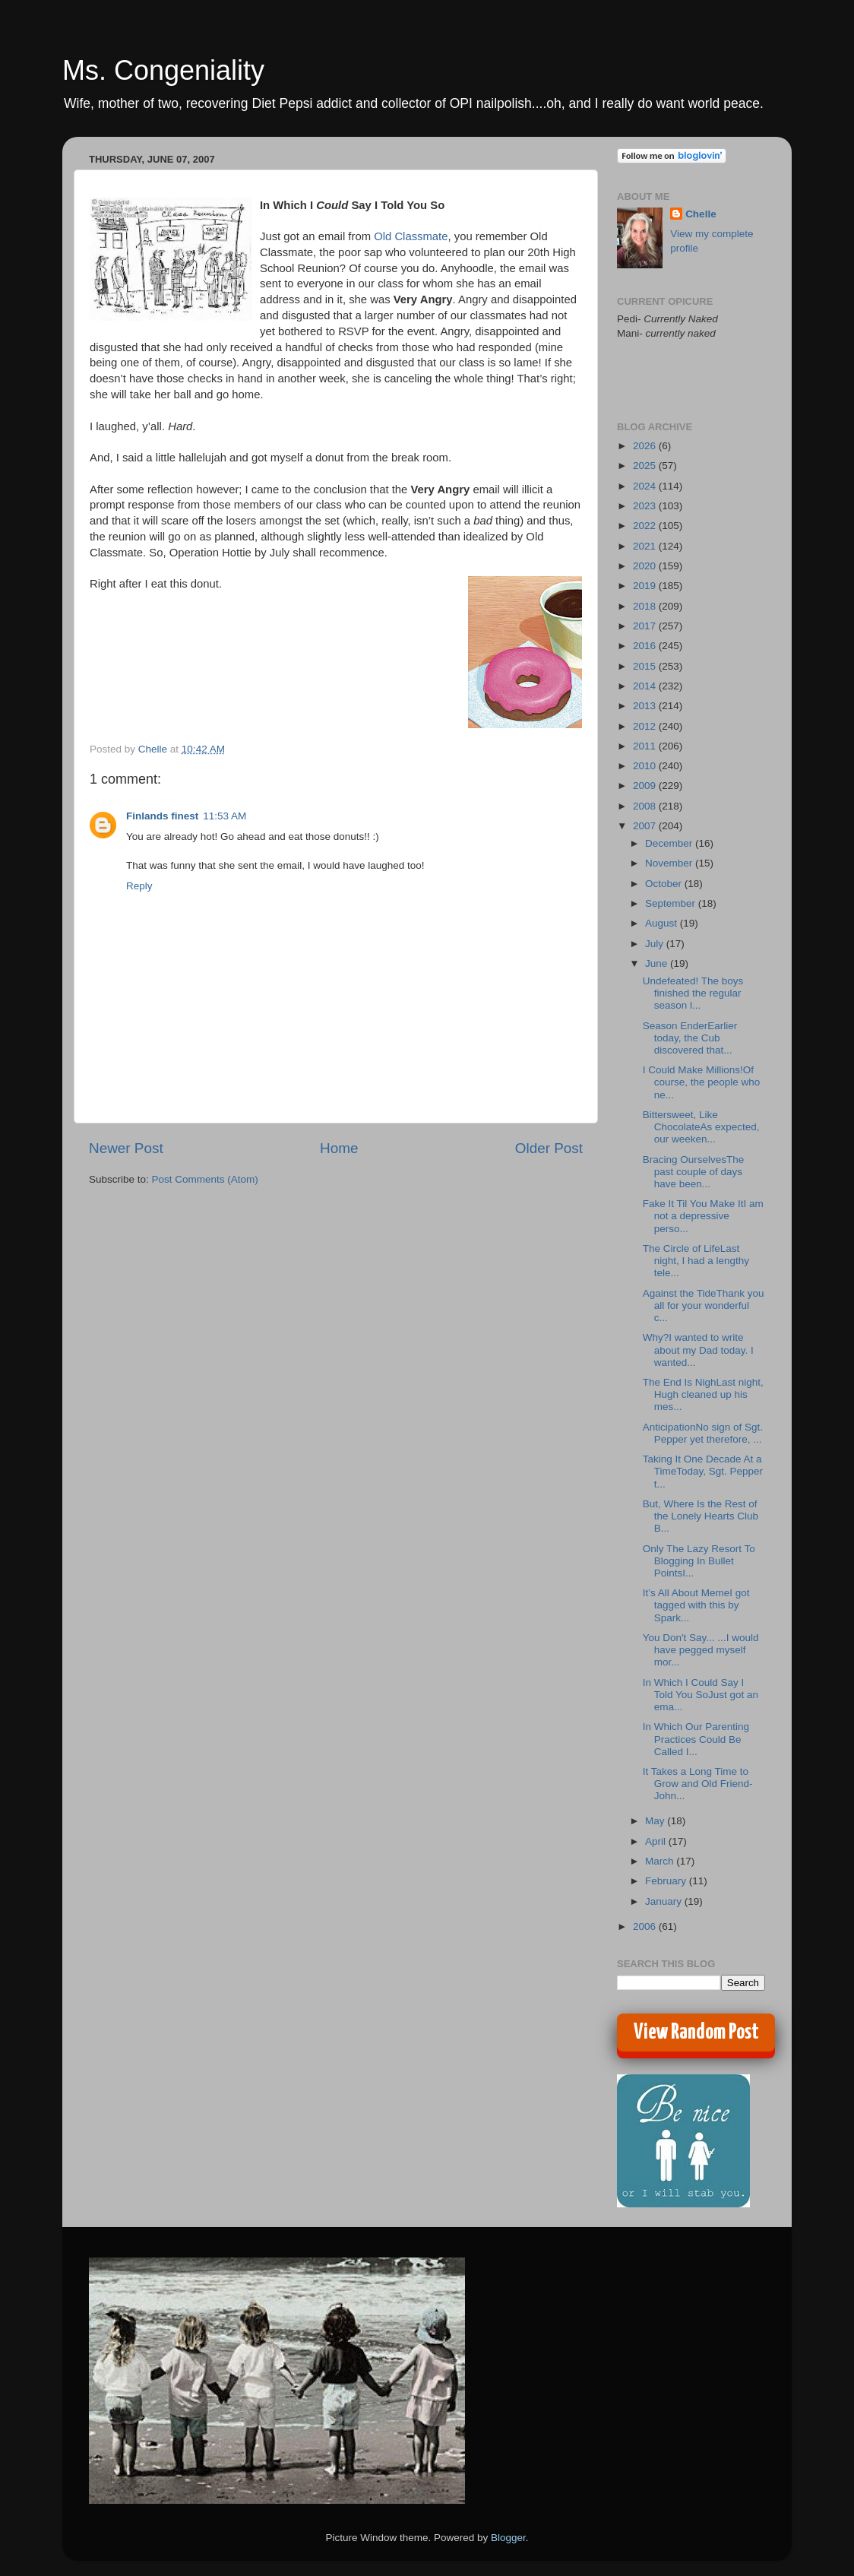 The width and height of the screenshot is (854, 2576). Describe the element at coordinates (162, 816) in the screenshot. I see `Finlands finest` at that location.